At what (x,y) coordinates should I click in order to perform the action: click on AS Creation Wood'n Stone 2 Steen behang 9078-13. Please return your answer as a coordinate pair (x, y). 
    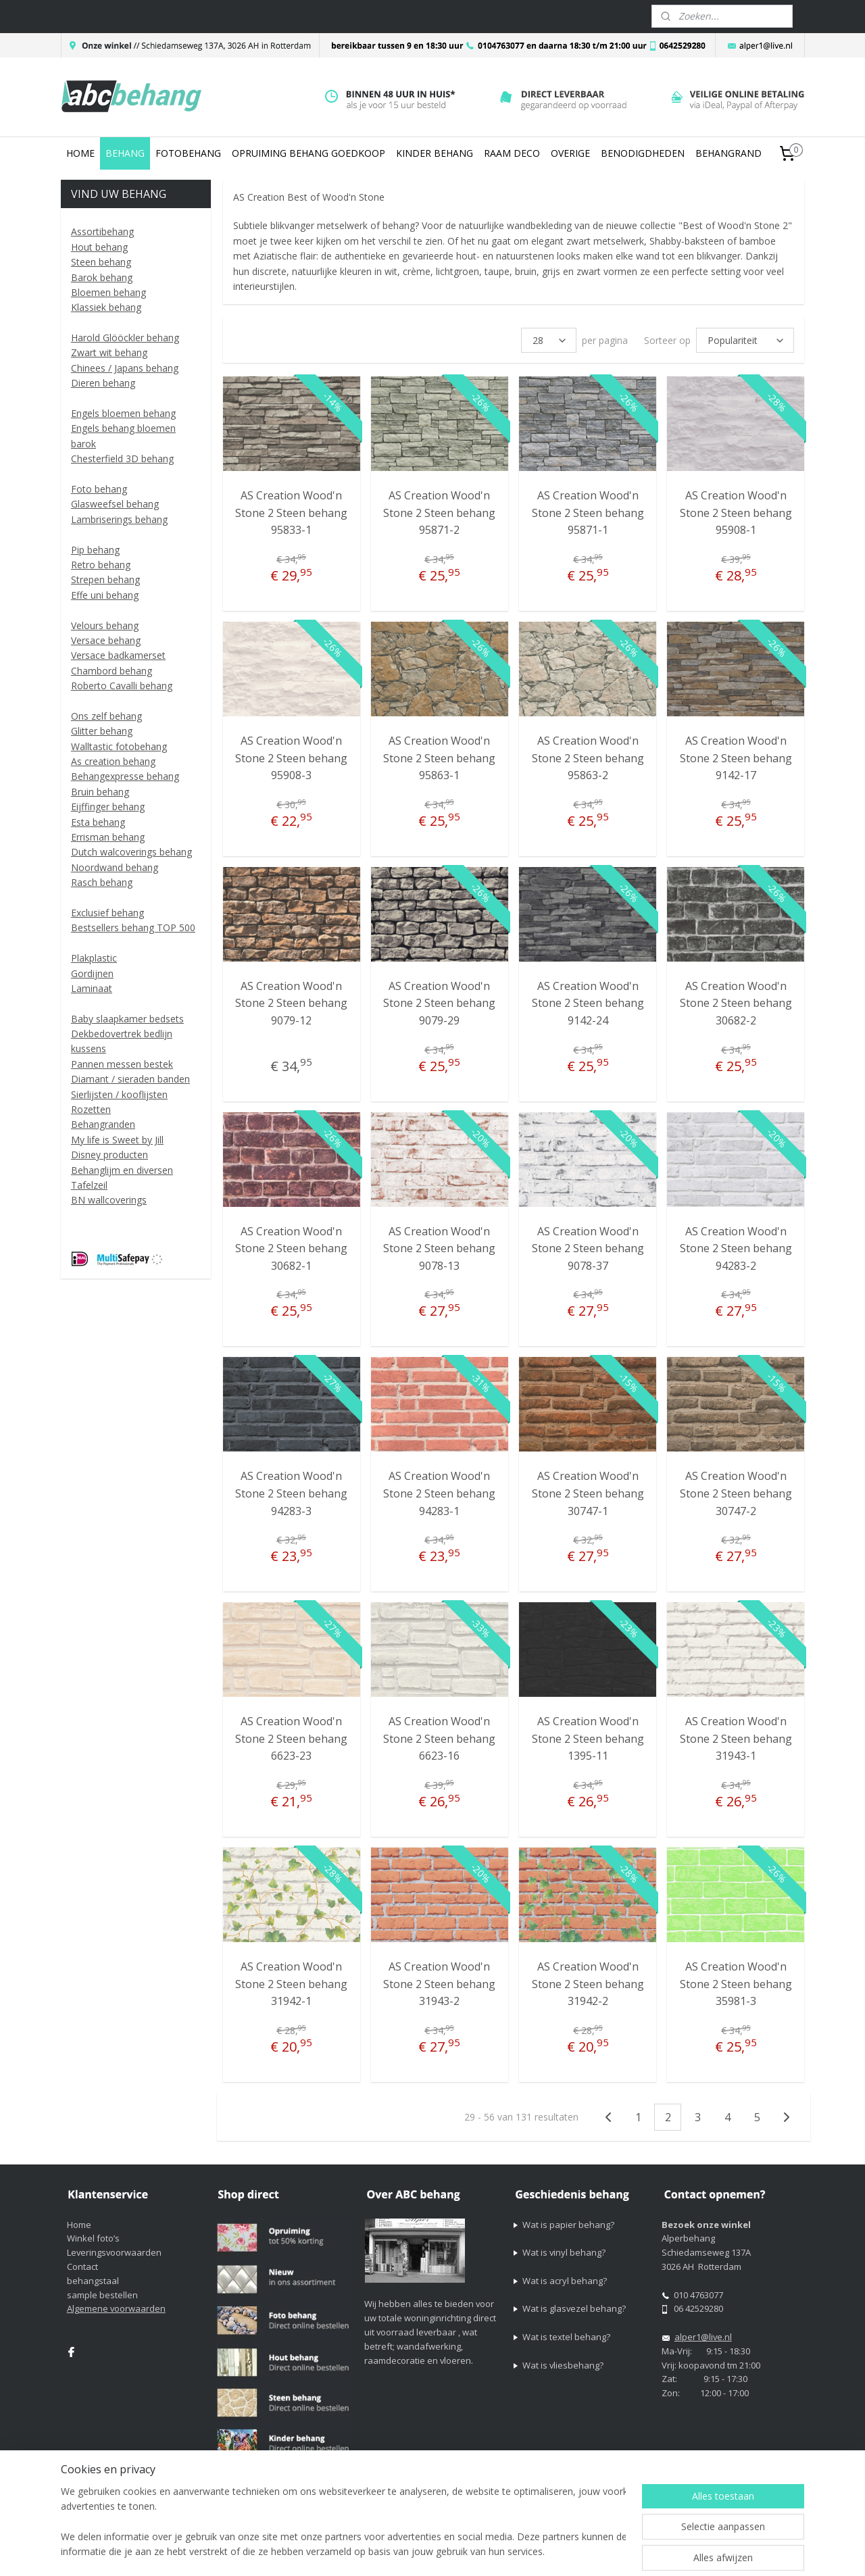
    Looking at the image, I should click on (439, 1248).